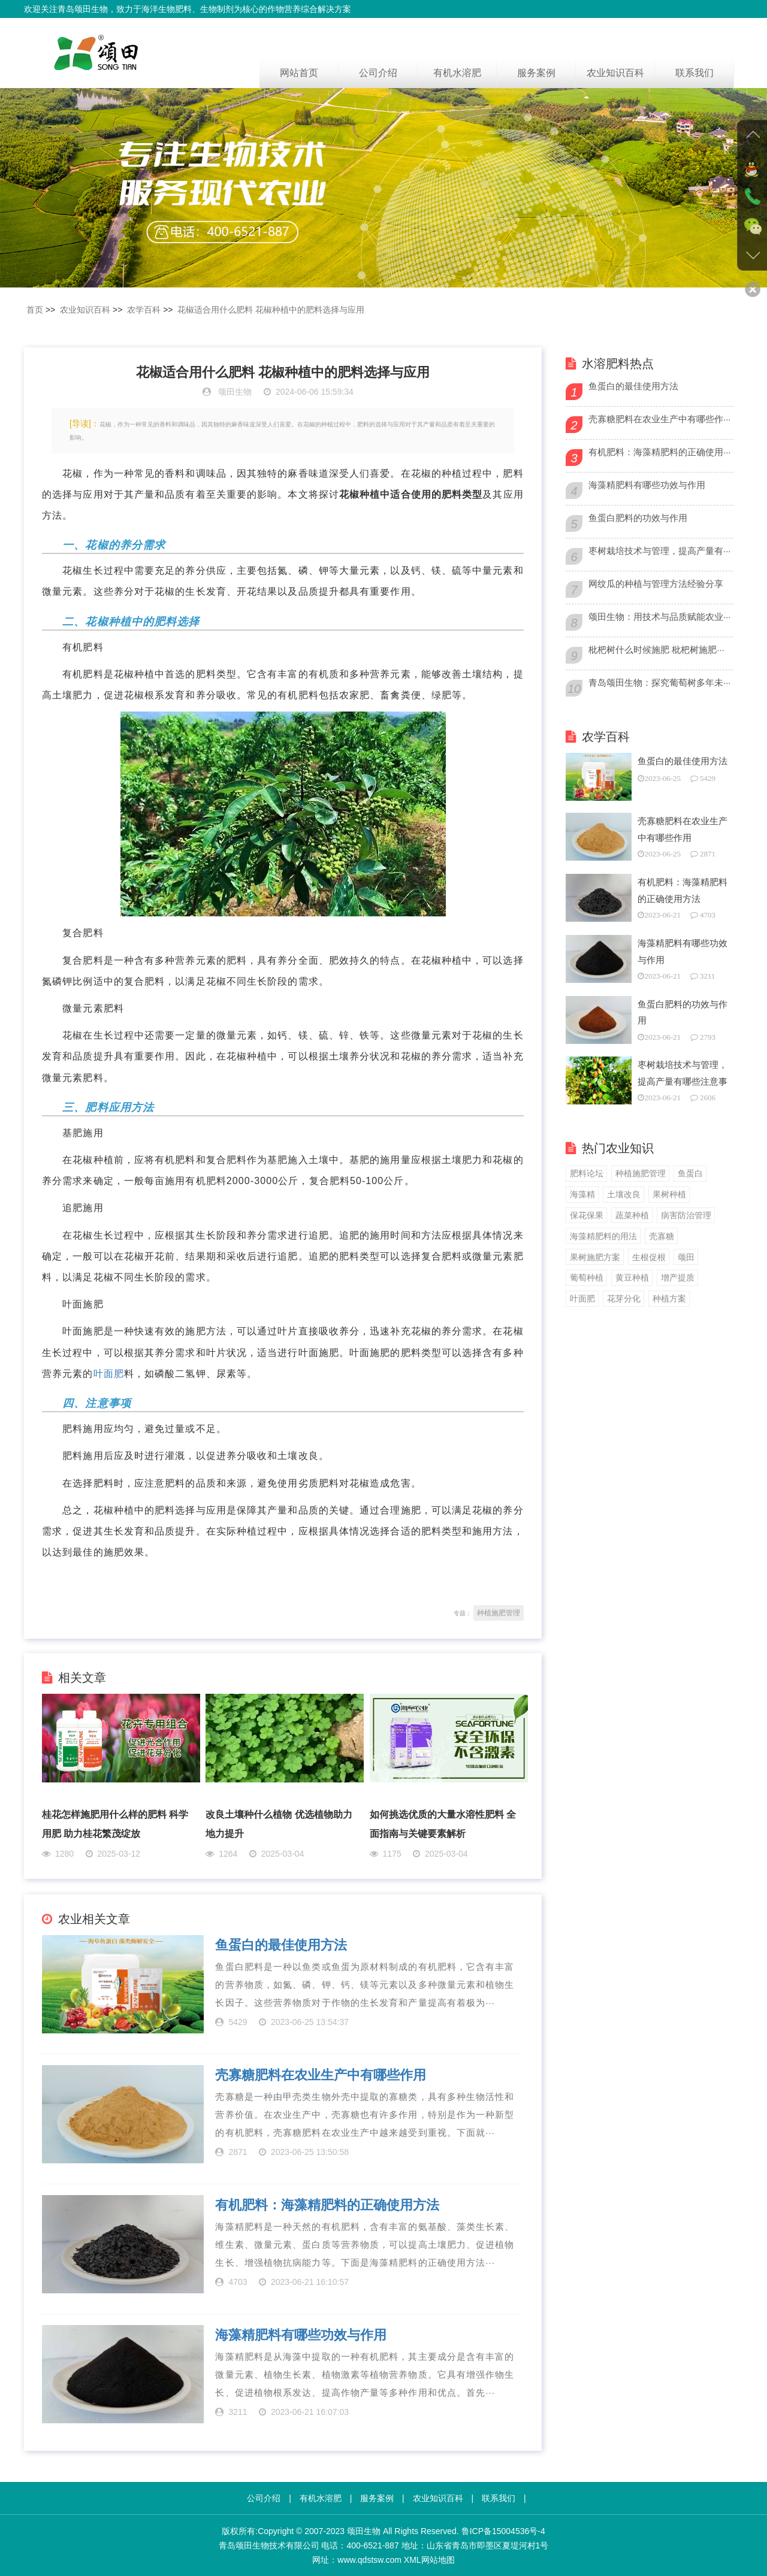  I want to click on 鱼蛋白, so click(690, 1173).